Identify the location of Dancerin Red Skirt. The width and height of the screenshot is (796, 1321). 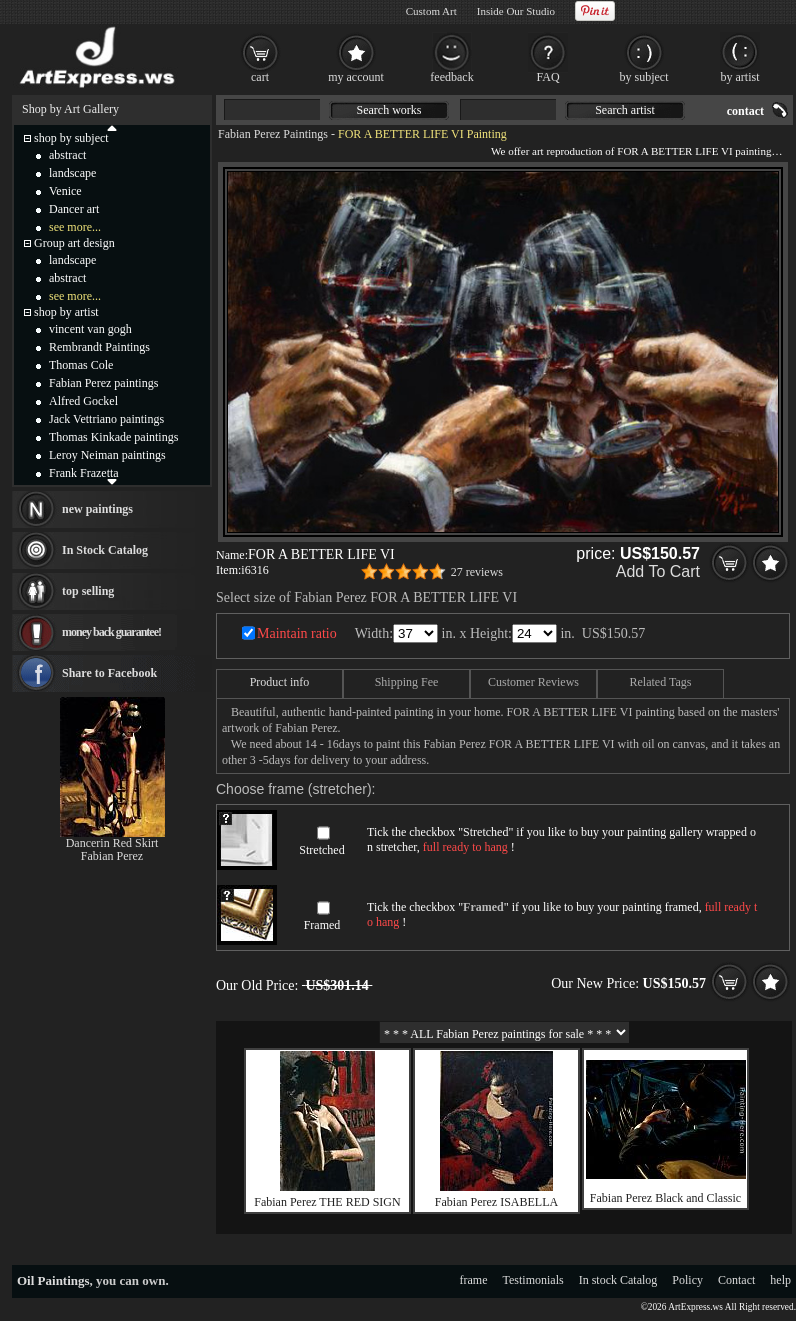
(112, 843).